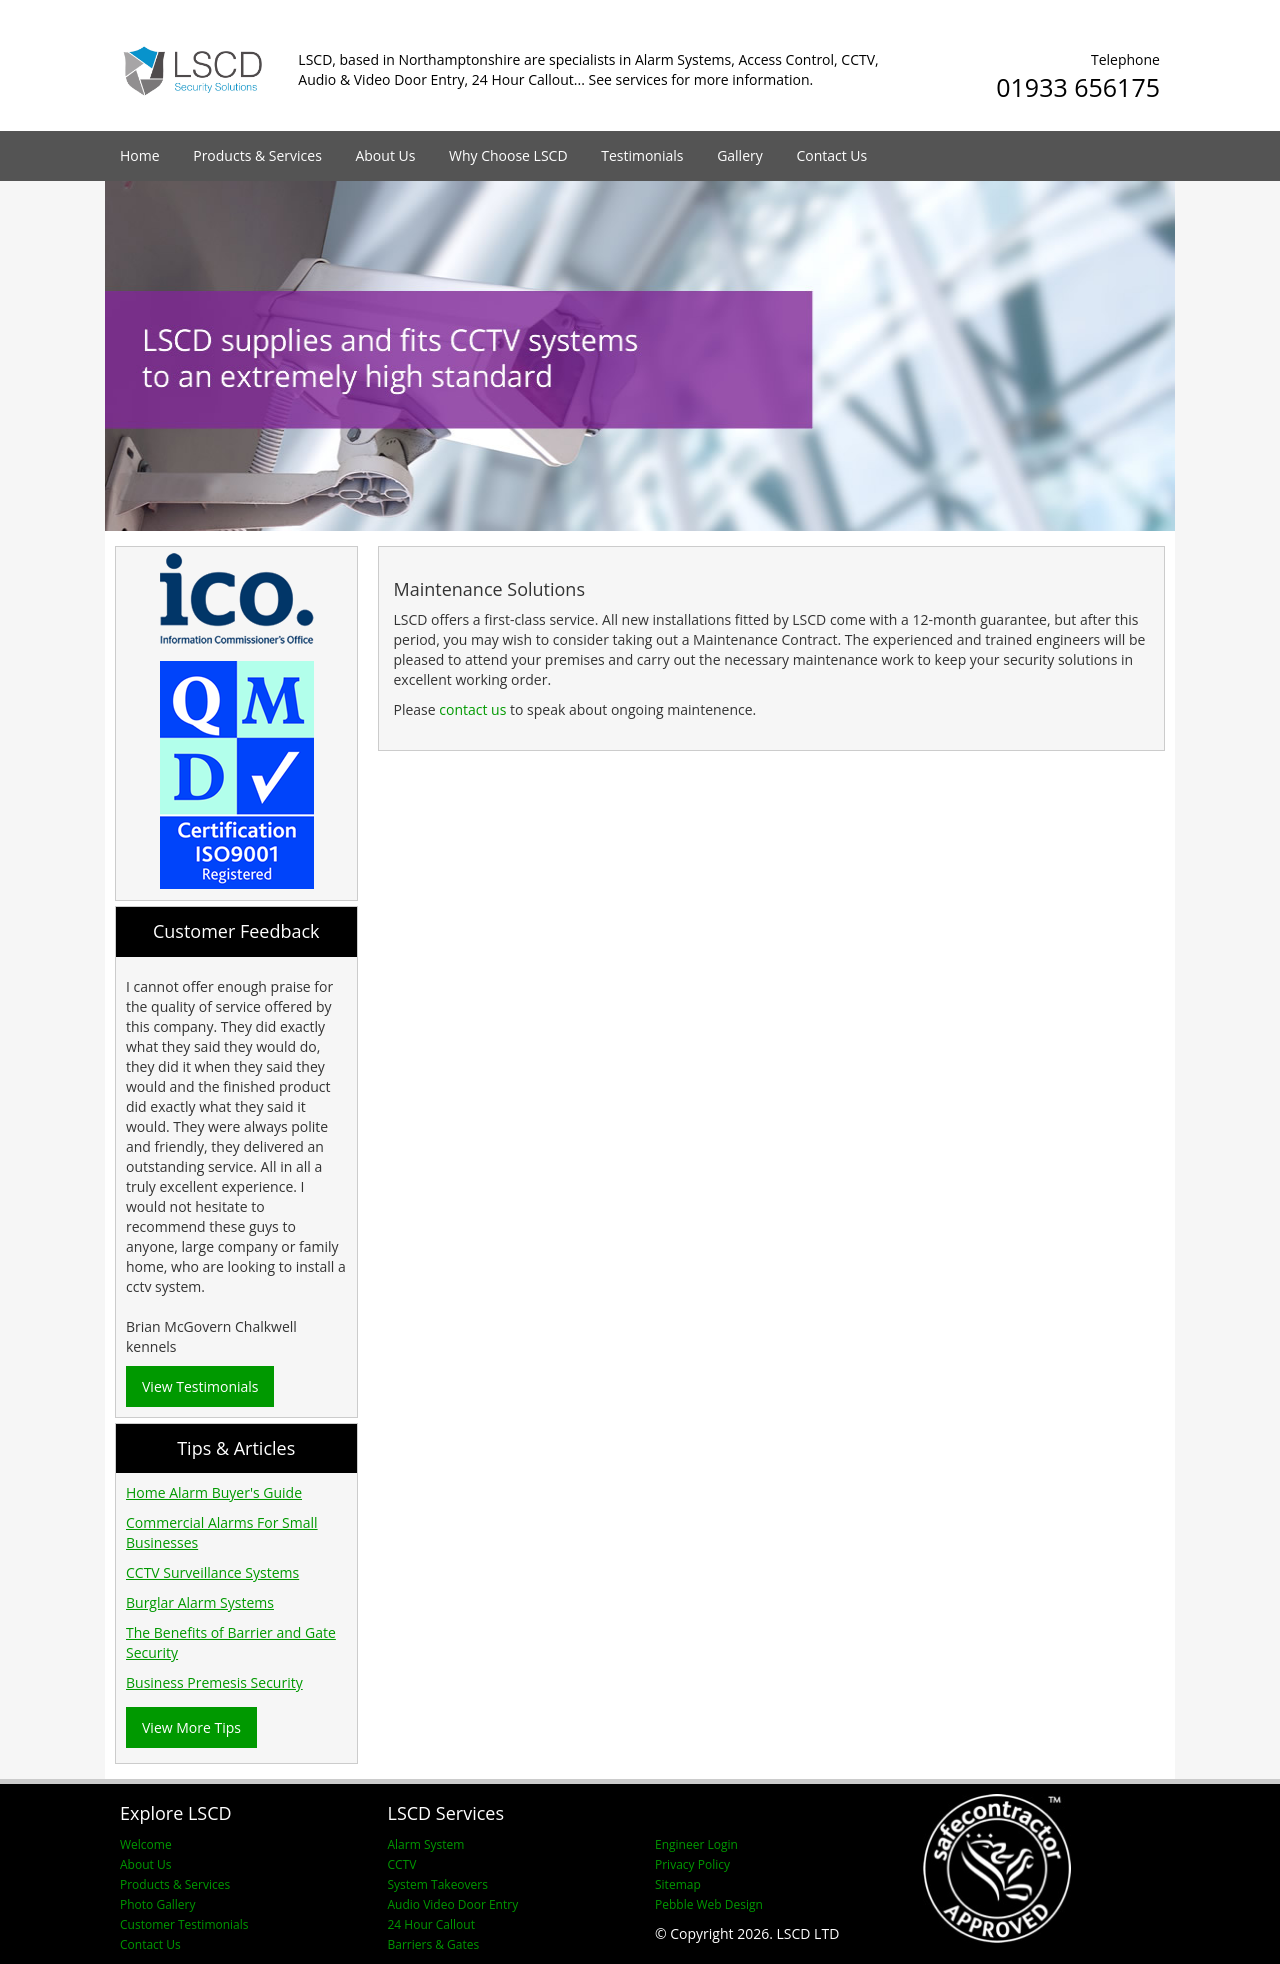 The image size is (1280, 1964). What do you see at coordinates (184, 1924) in the screenshot?
I see `Customer Testimonials` at bounding box center [184, 1924].